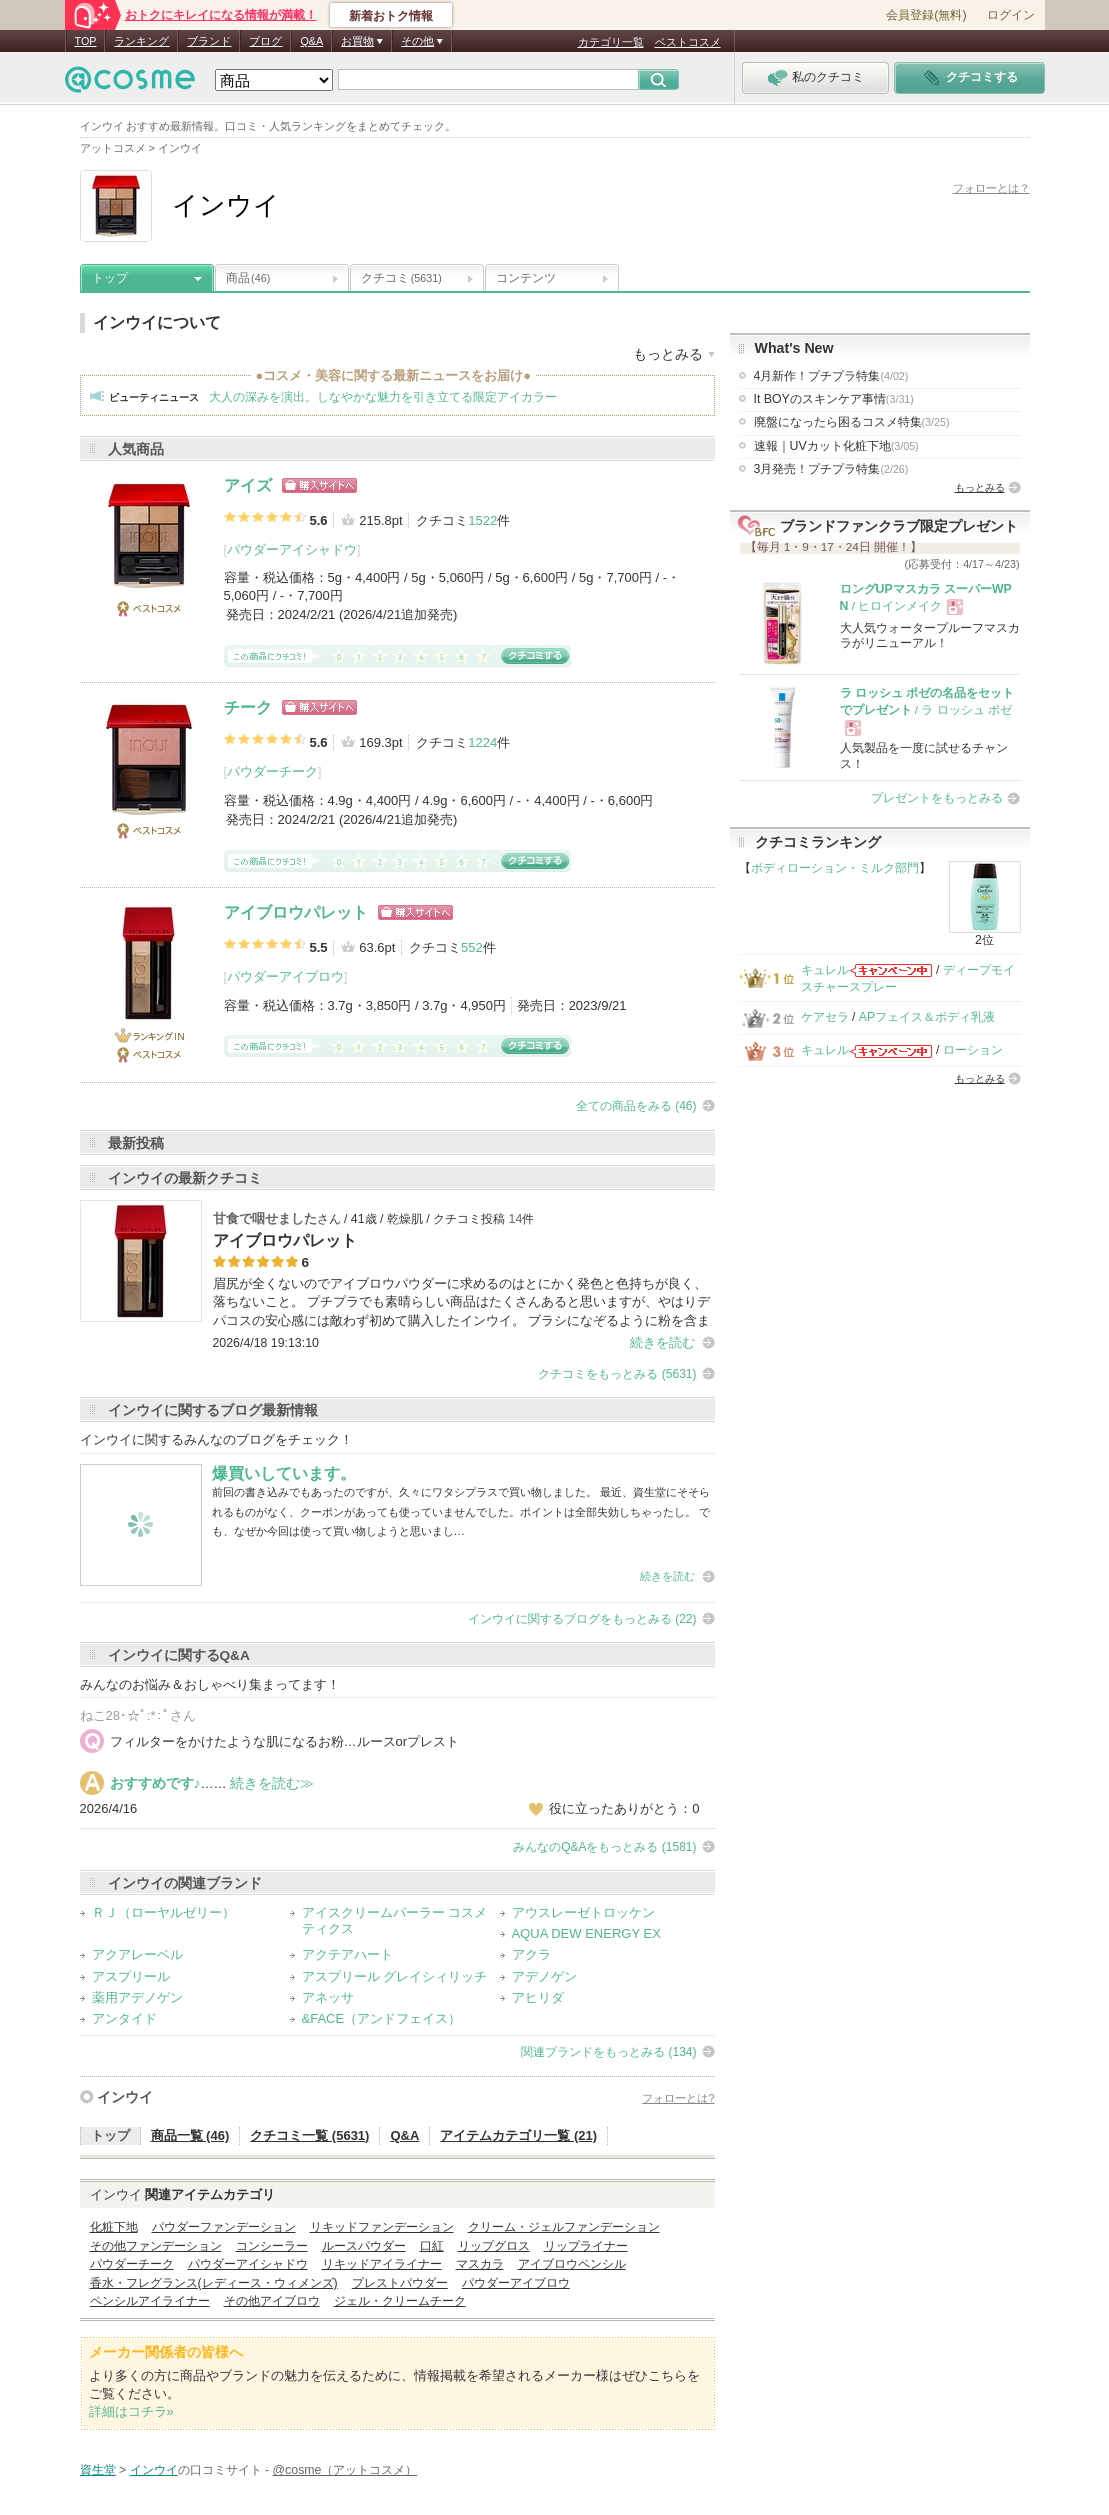 Image resolution: width=1109 pixels, height=2515 pixels. Describe the element at coordinates (831, 469) in the screenshot. I see `3月発売！プチプラ特集` at that location.